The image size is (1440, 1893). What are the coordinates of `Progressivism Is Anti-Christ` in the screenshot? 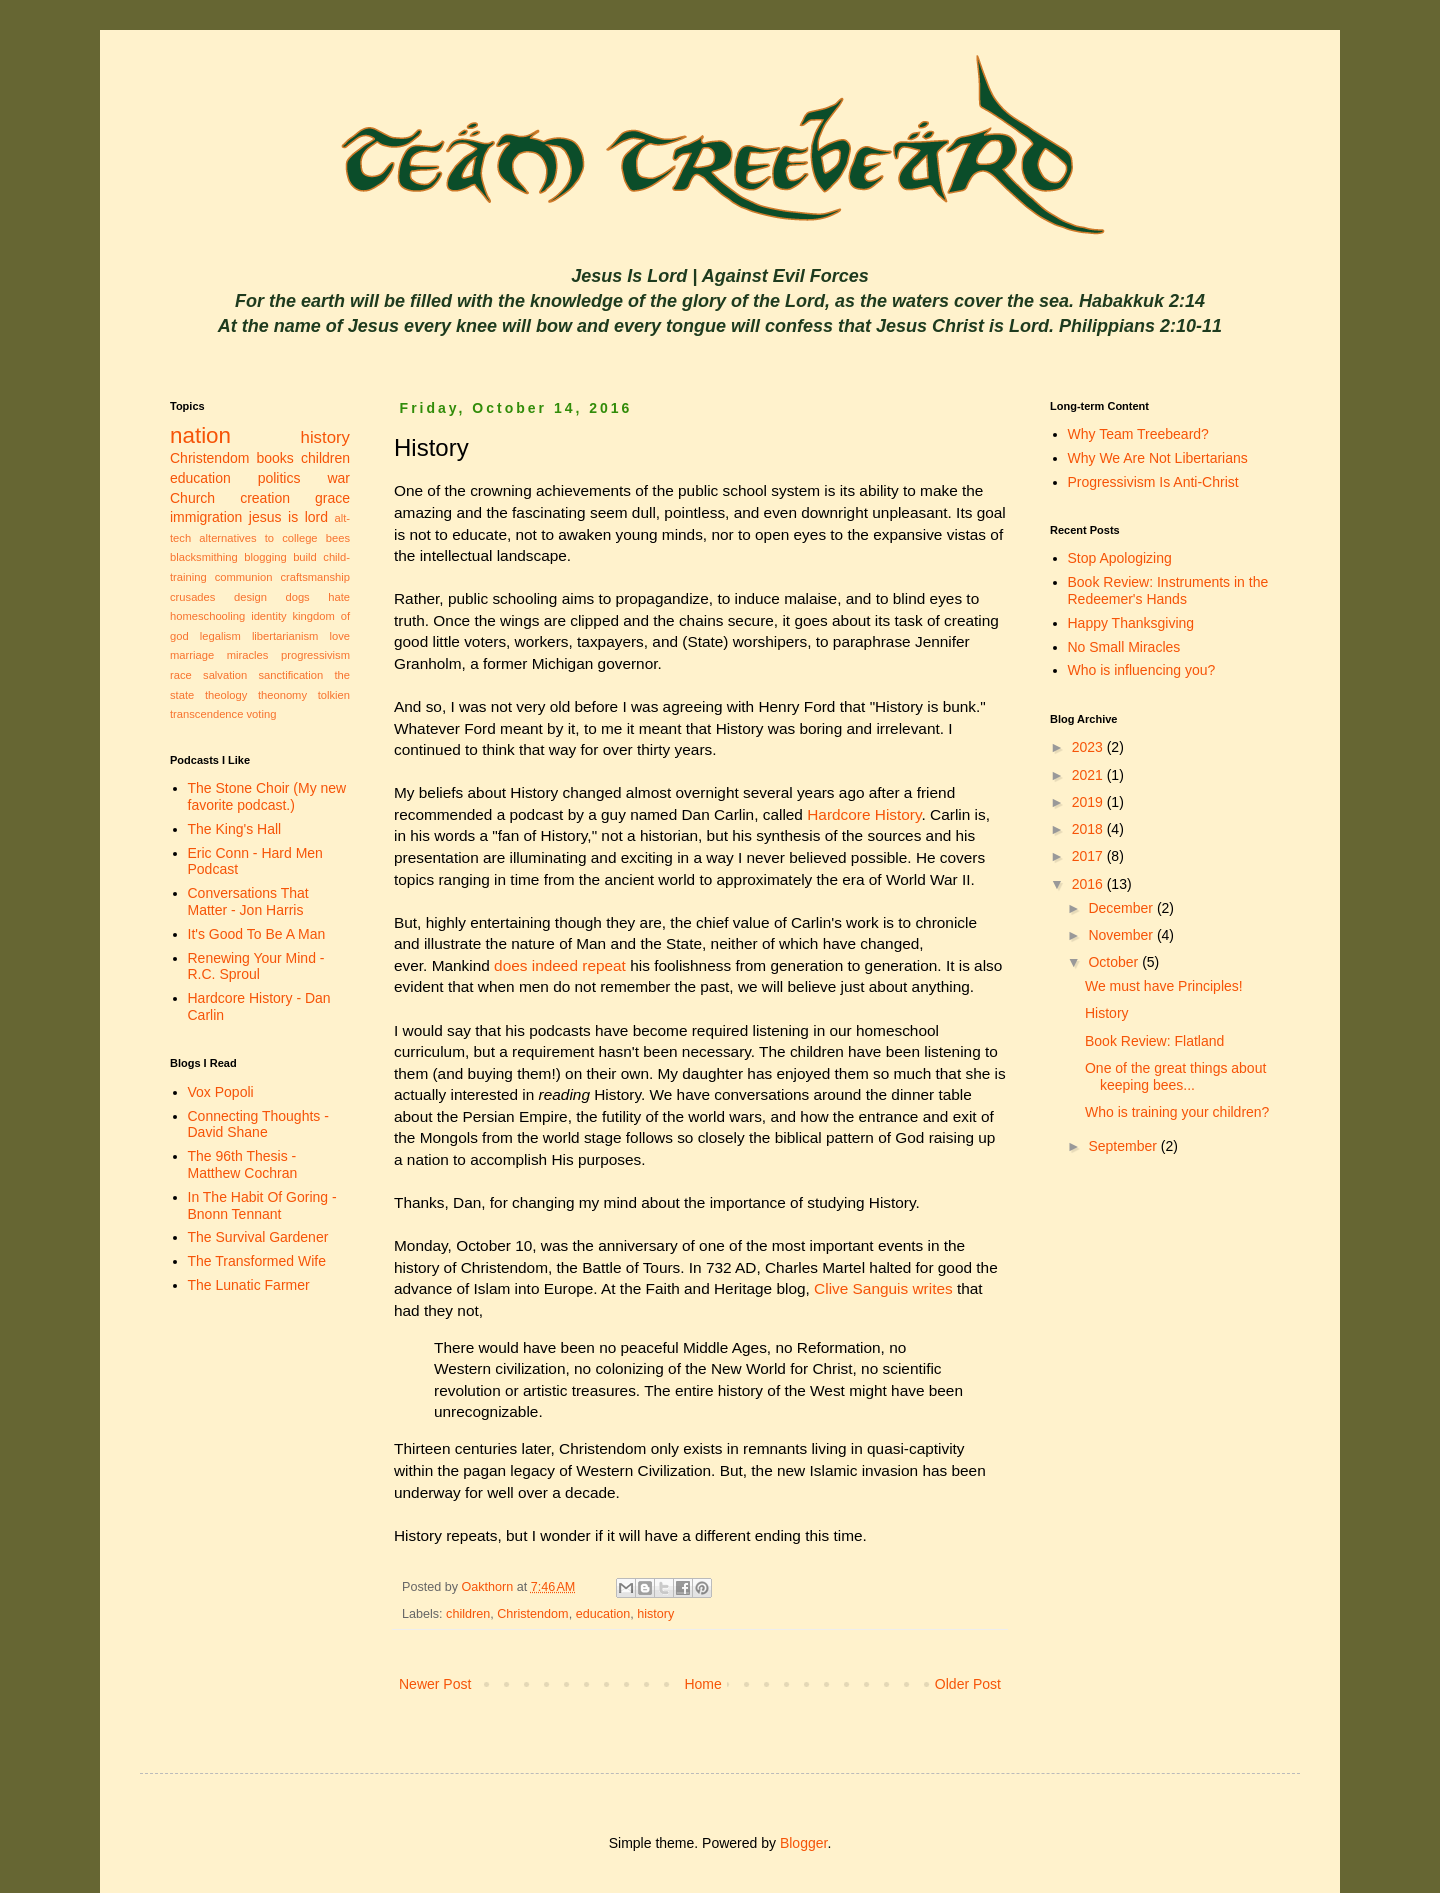 It's located at (1153, 482).